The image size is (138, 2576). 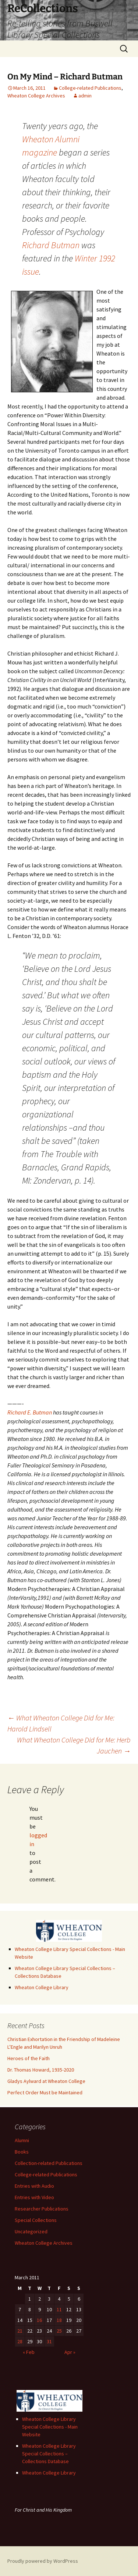 What do you see at coordinates (46, 2081) in the screenshot?
I see `Gladys Aylward at Wheaton College` at bounding box center [46, 2081].